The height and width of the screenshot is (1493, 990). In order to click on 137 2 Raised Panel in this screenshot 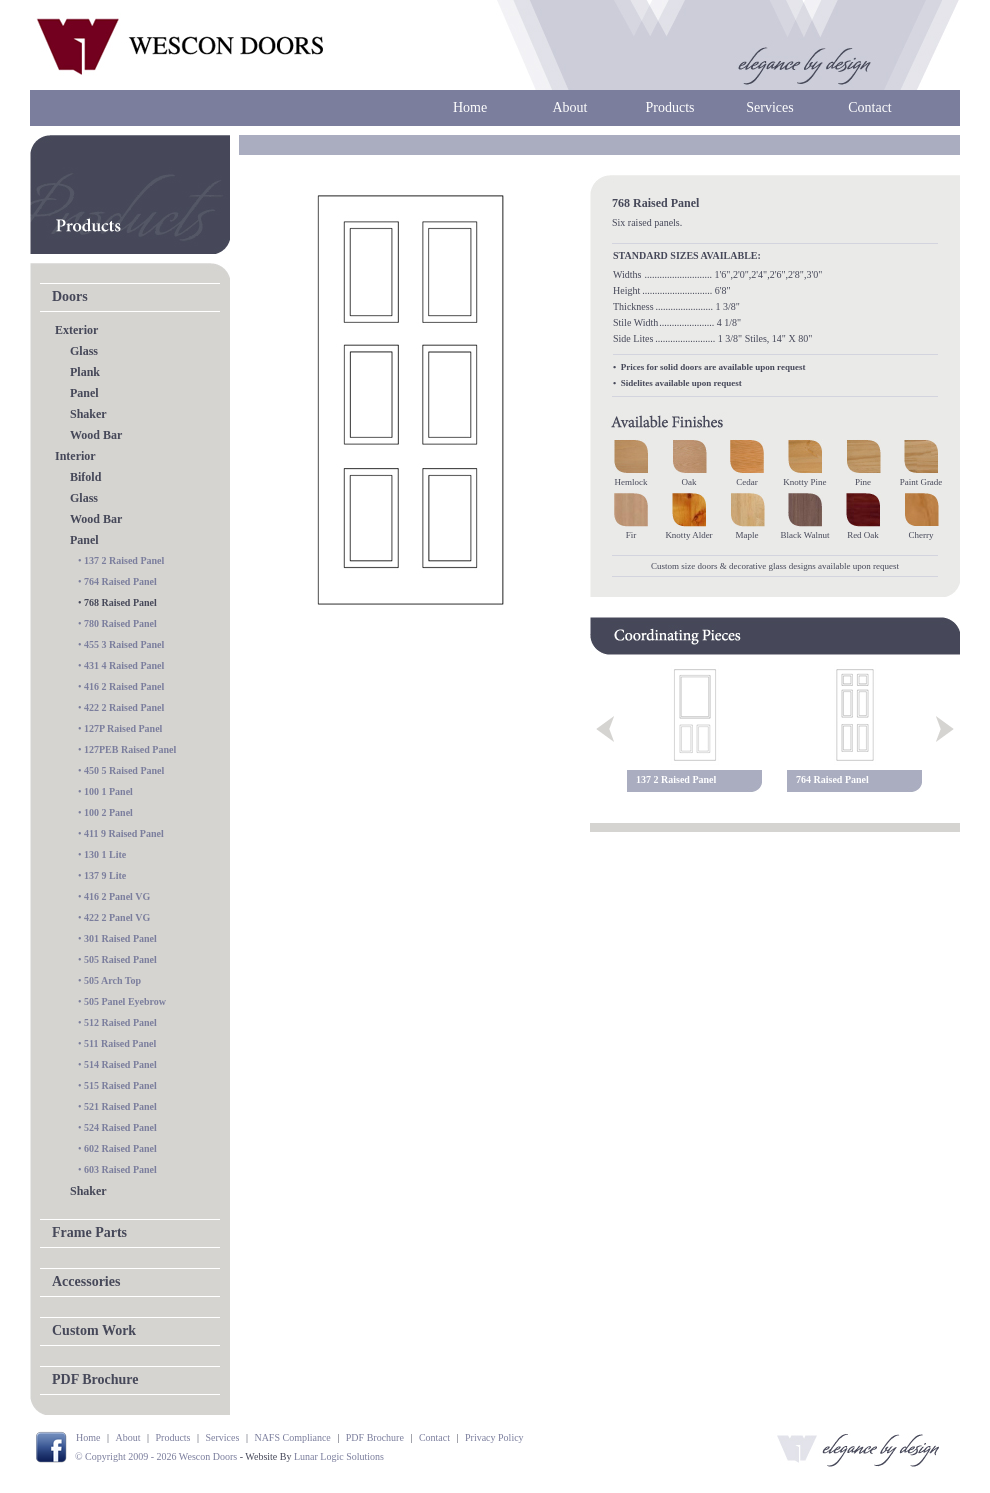, I will do `click(124, 560)`.